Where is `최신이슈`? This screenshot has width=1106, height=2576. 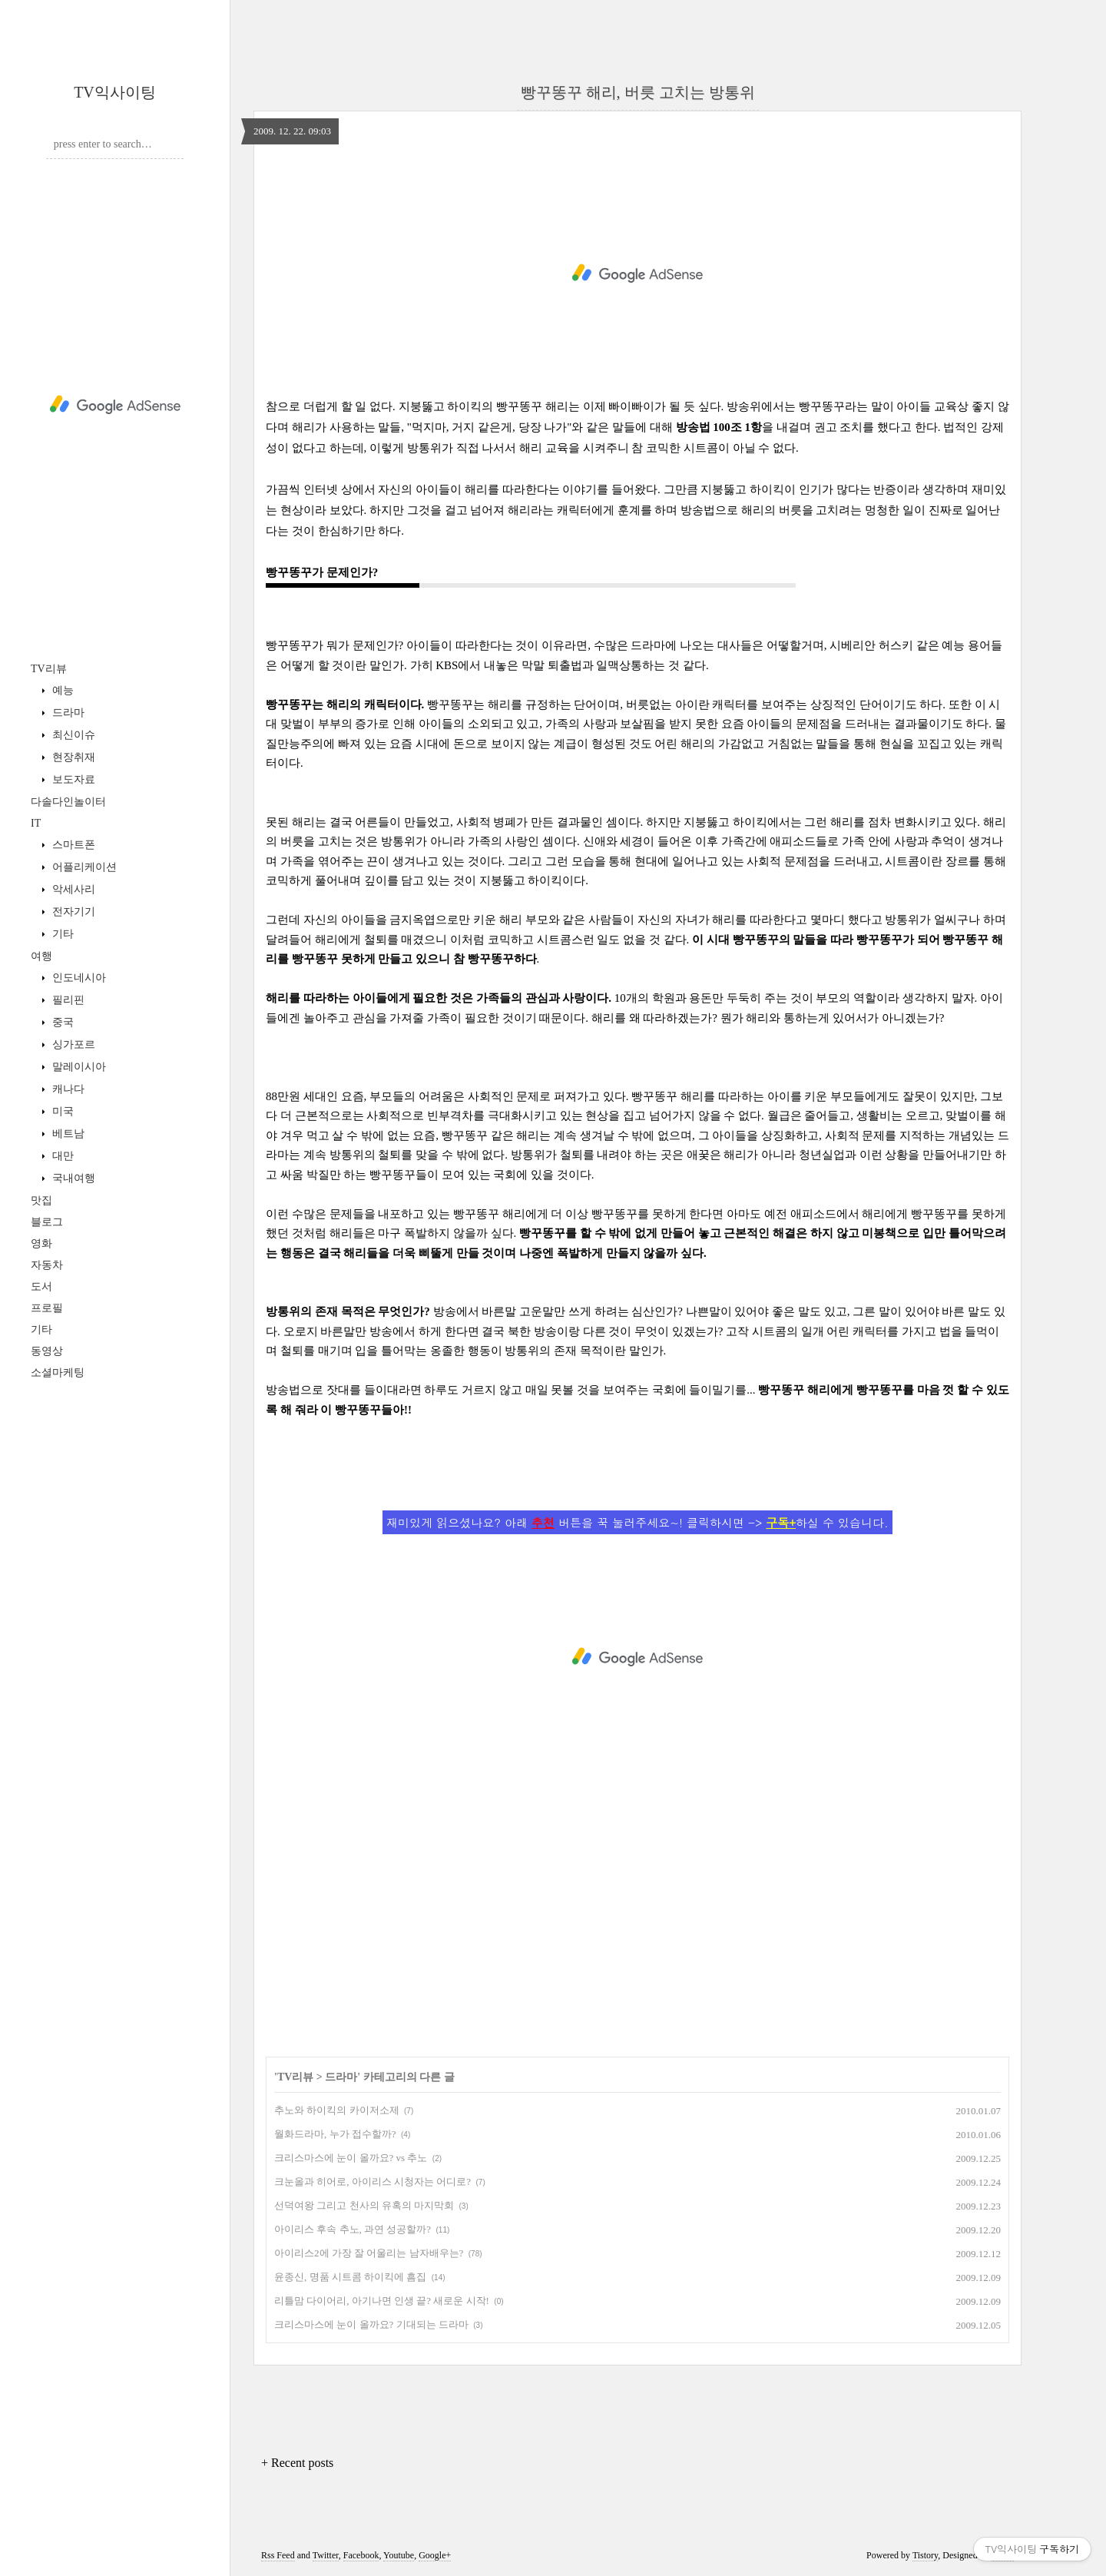 최신이슈 is located at coordinates (72, 735).